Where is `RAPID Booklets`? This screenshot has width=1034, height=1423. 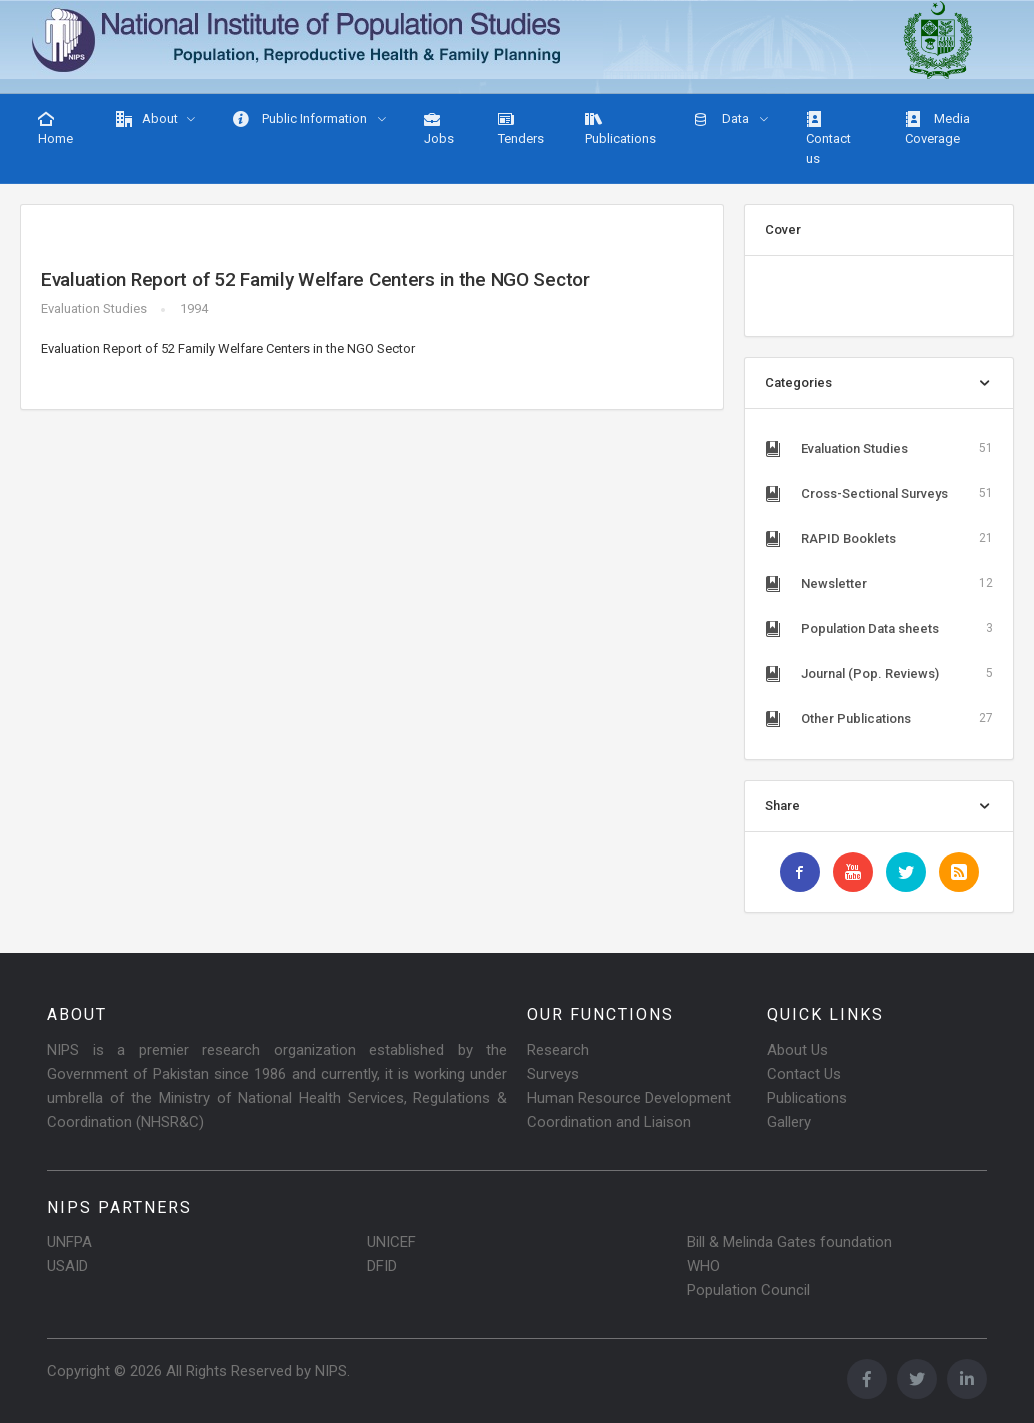
RAPID Booklets is located at coordinates (879, 538).